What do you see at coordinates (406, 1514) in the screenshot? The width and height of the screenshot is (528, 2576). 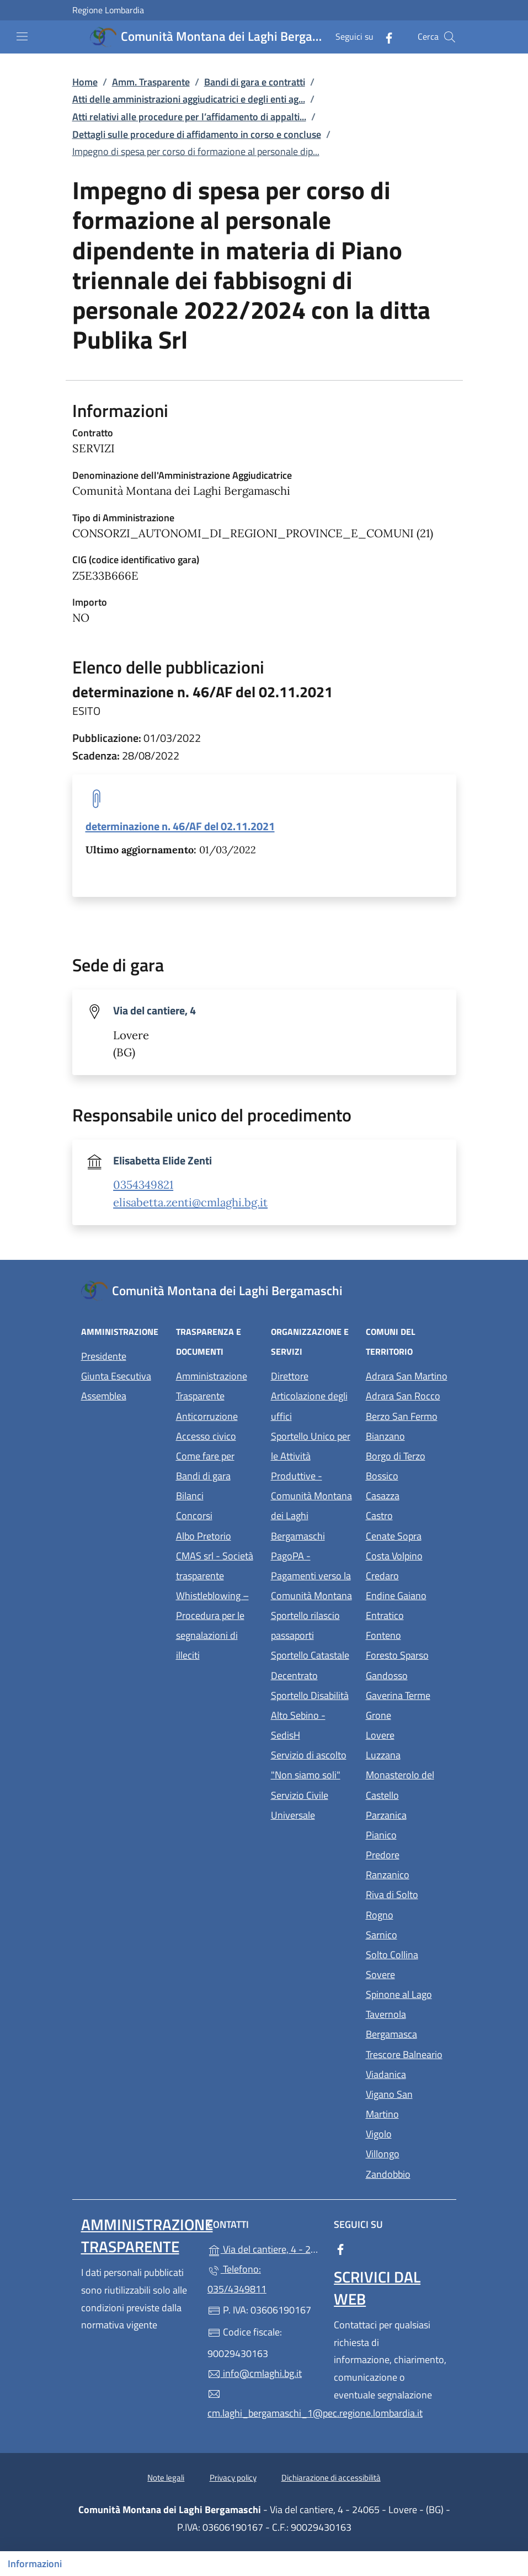 I see `Castro` at bounding box center [406, 1514].